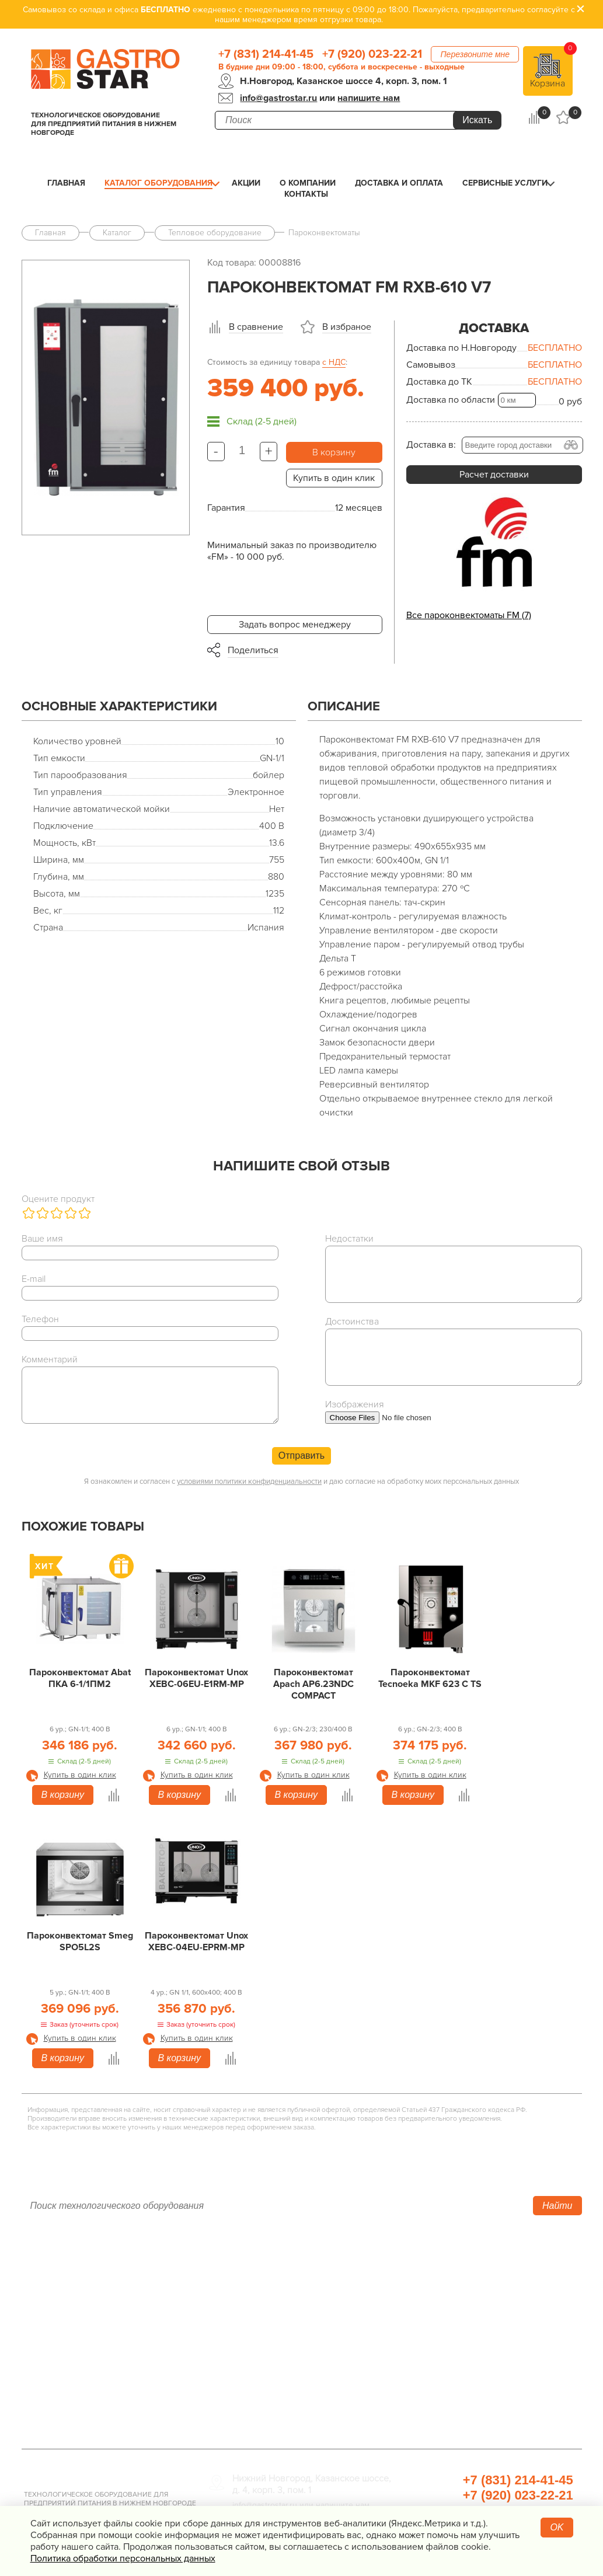  Describe the element at coordinates (80, 1678) in the screenshot. I see `Пароконвектомат Abat ПКА 6-1/1ПМ2` at that location.